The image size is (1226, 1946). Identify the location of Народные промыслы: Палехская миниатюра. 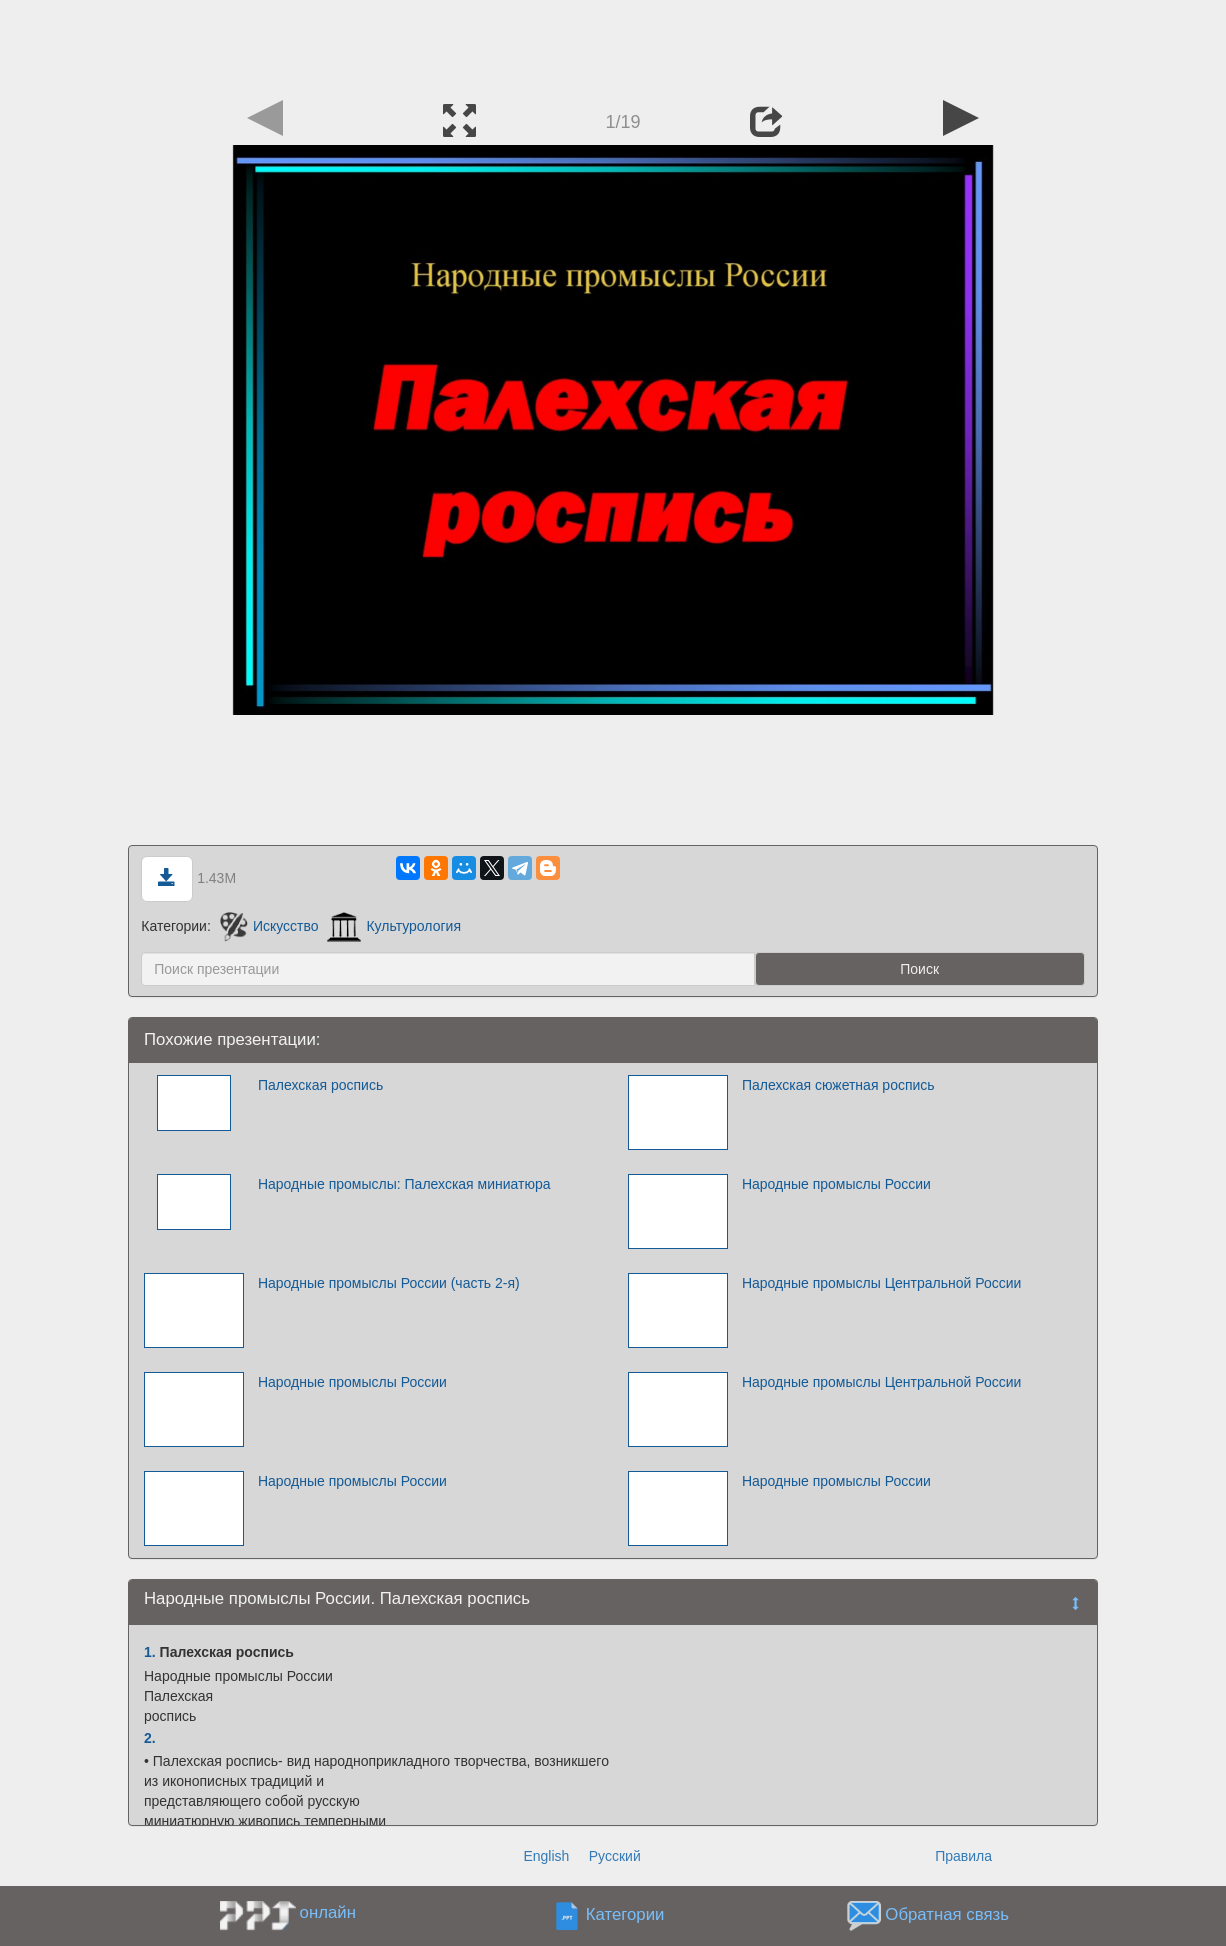
(404, 1184).